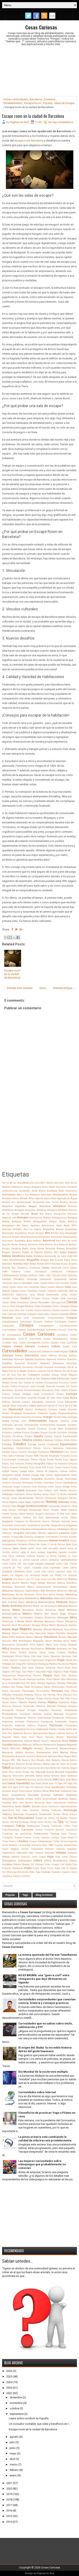 The height and width of the screenshot is (2576, 79). What do you see at coordinates (8, 1397) in the screenshot?
I see `Economía` at bounding box center [8, 1397].